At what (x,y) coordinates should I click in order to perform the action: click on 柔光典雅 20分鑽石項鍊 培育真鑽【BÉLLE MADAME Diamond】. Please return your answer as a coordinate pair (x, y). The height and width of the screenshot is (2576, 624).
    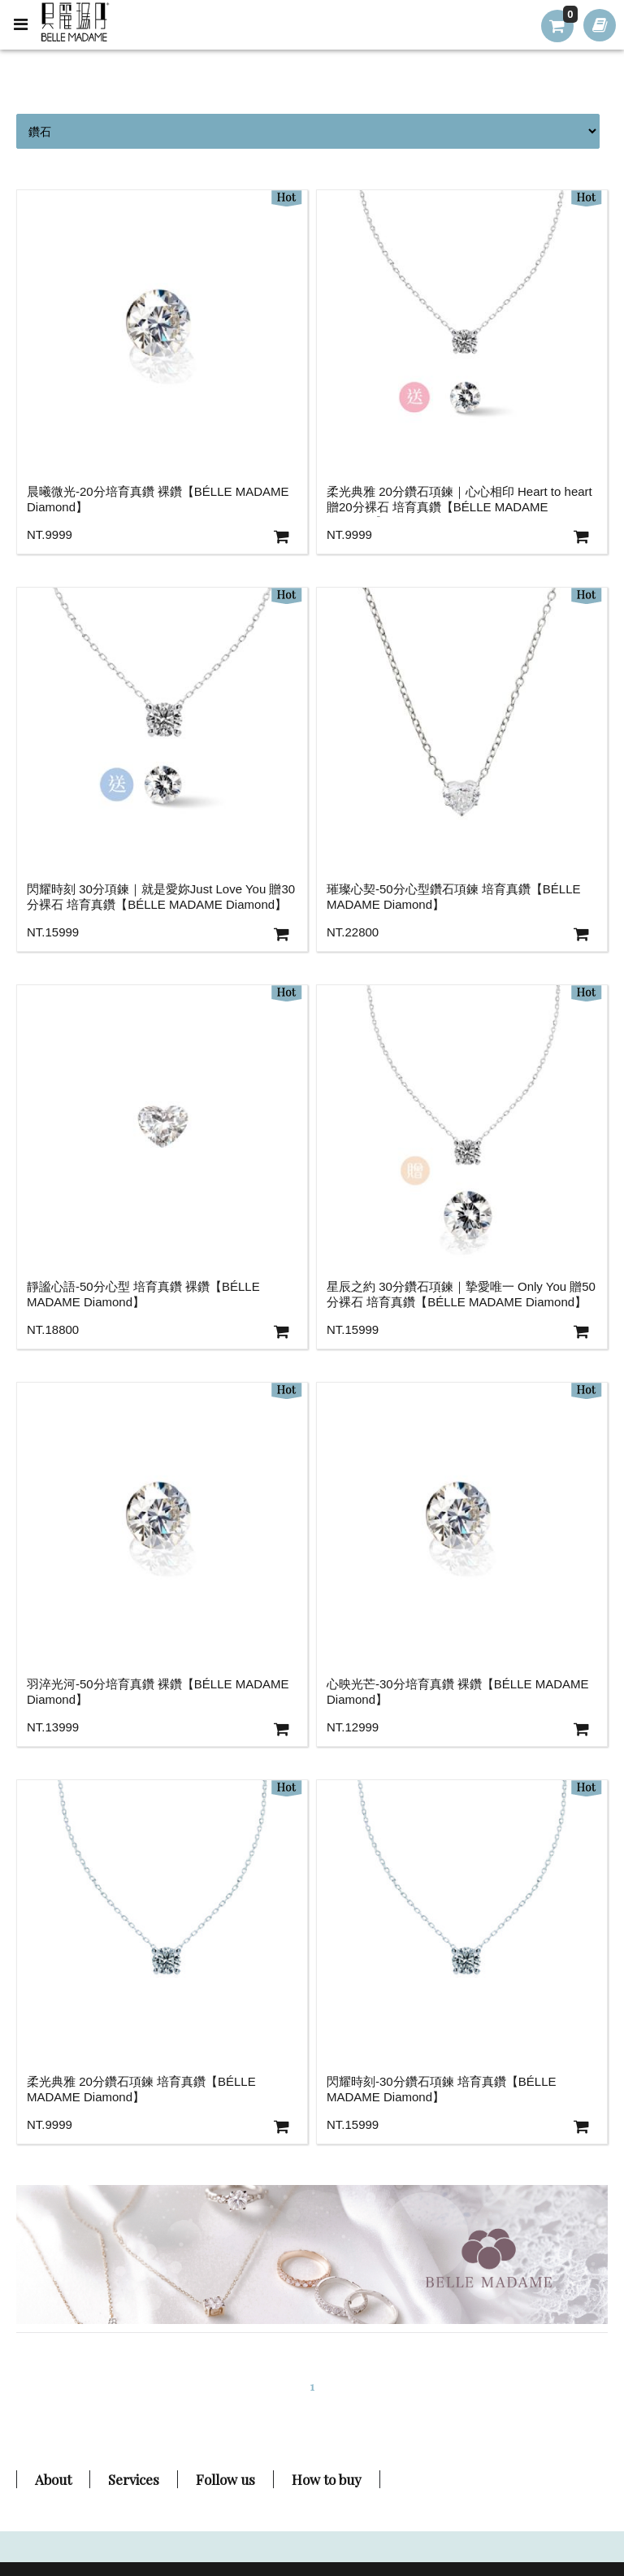
    Looking at the image, I should click on (141, 2089).